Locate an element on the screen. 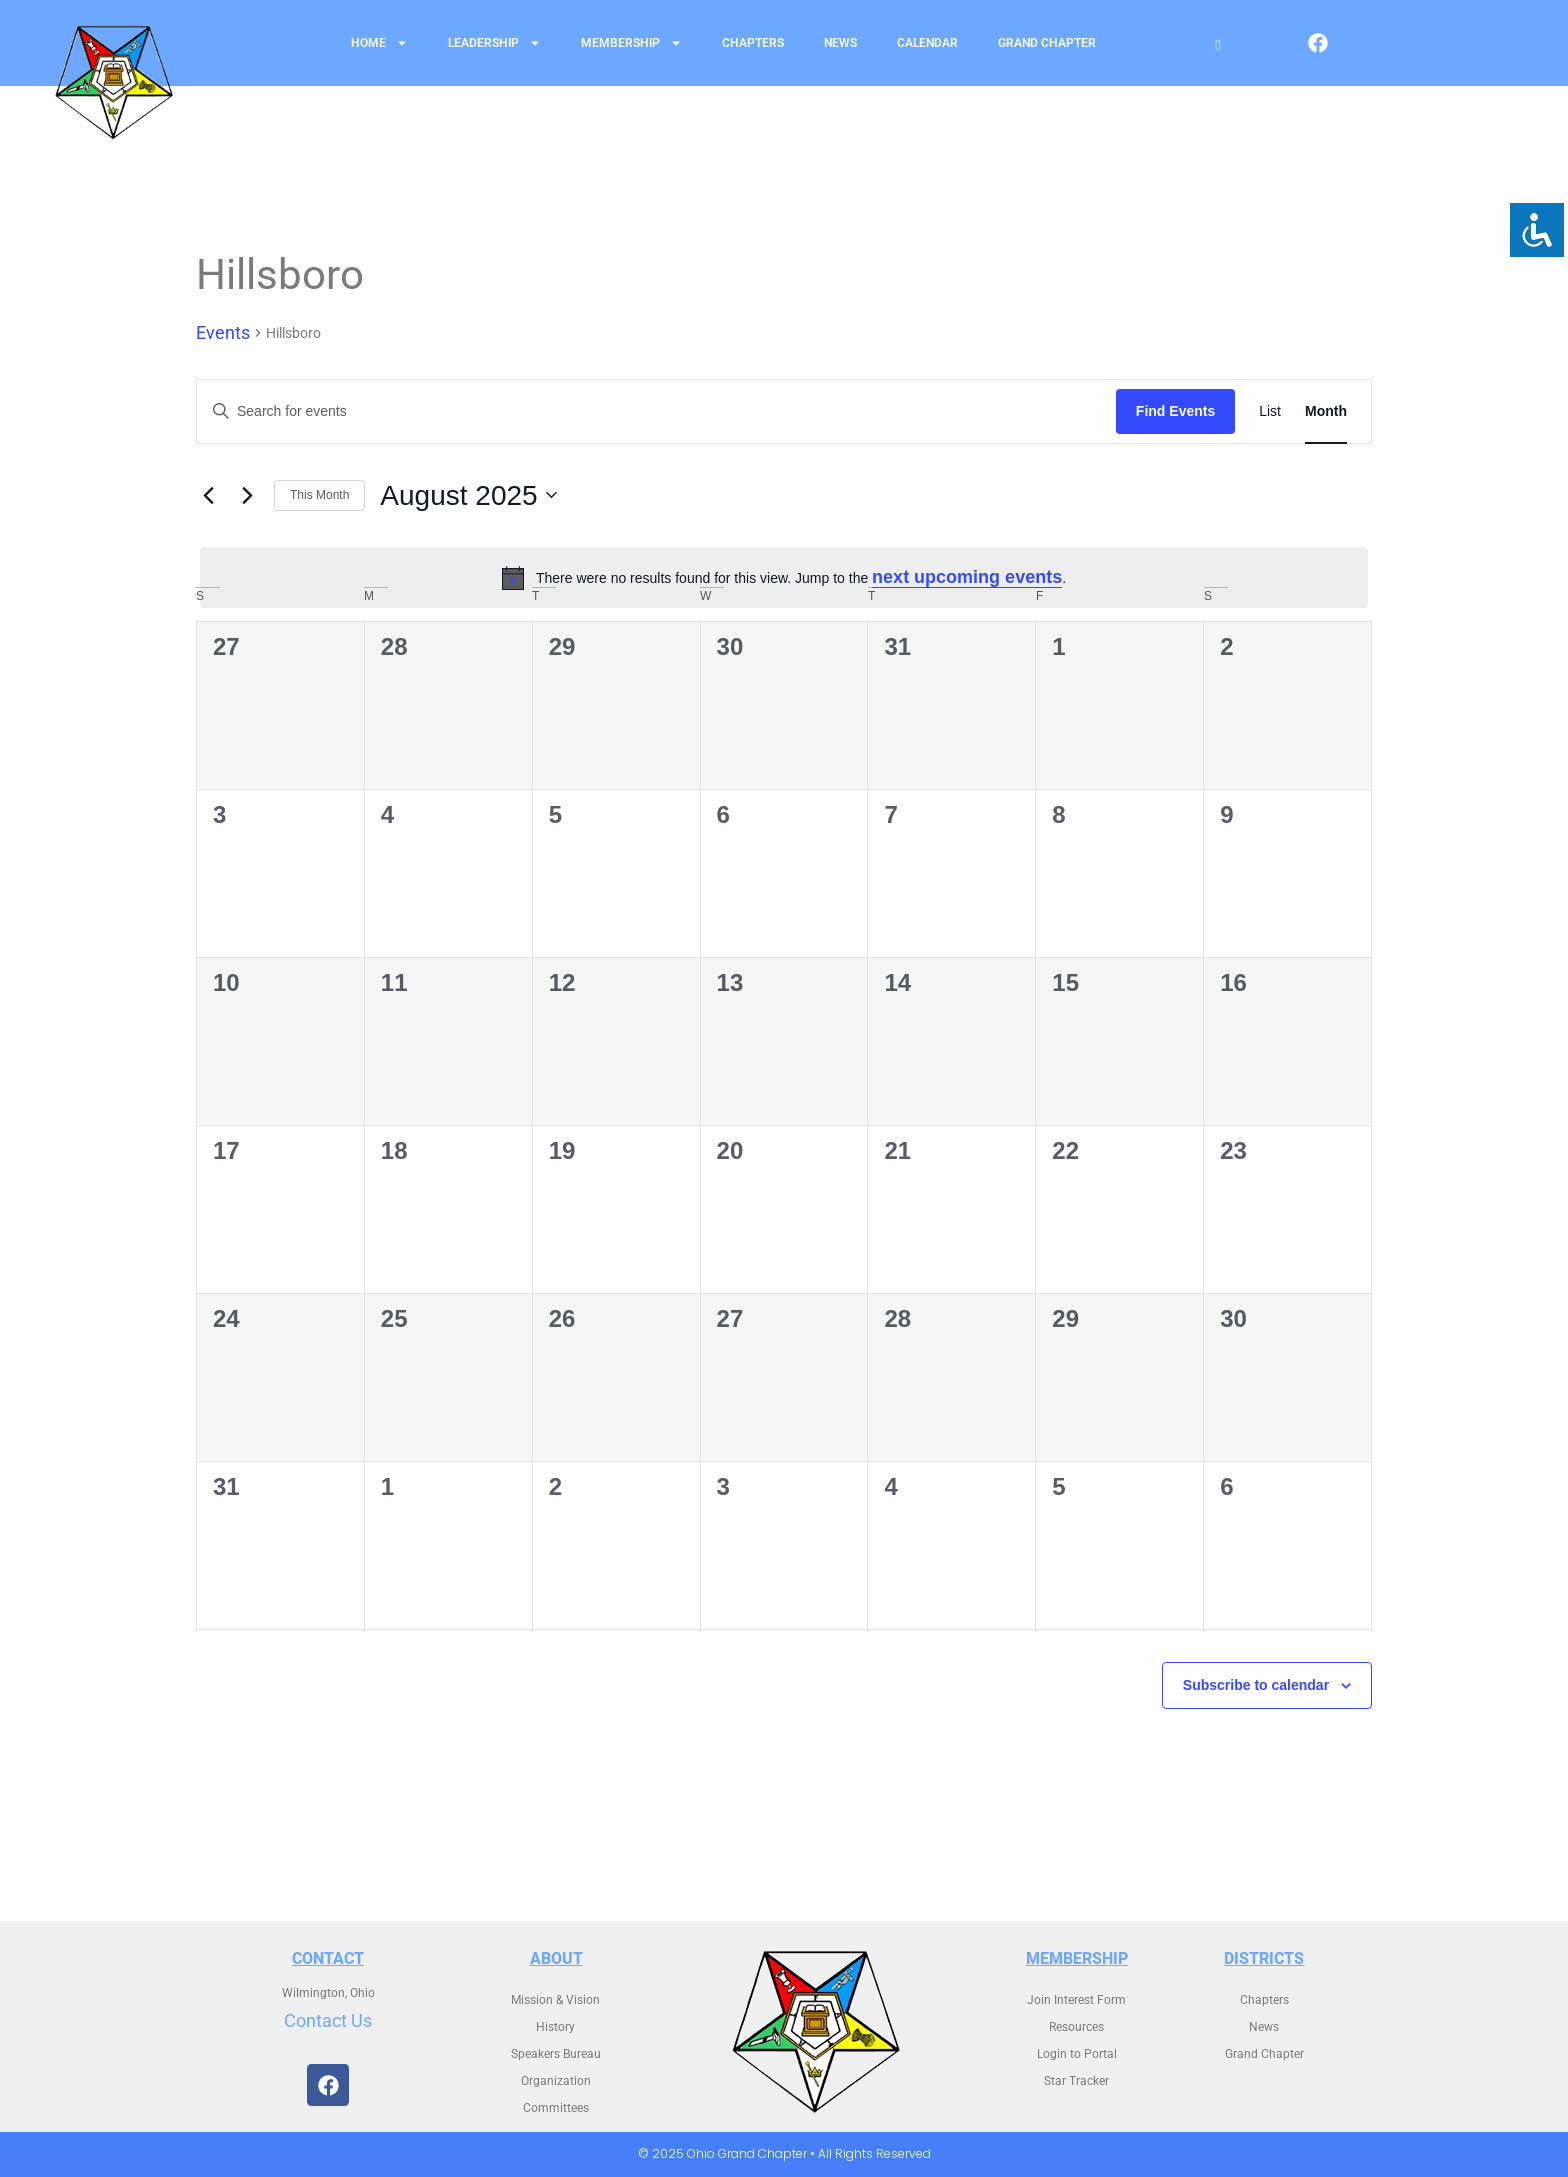 Image resolution: width=1568 pixels, height=2177 pixels. This Month is located at coordinates (319, 495).